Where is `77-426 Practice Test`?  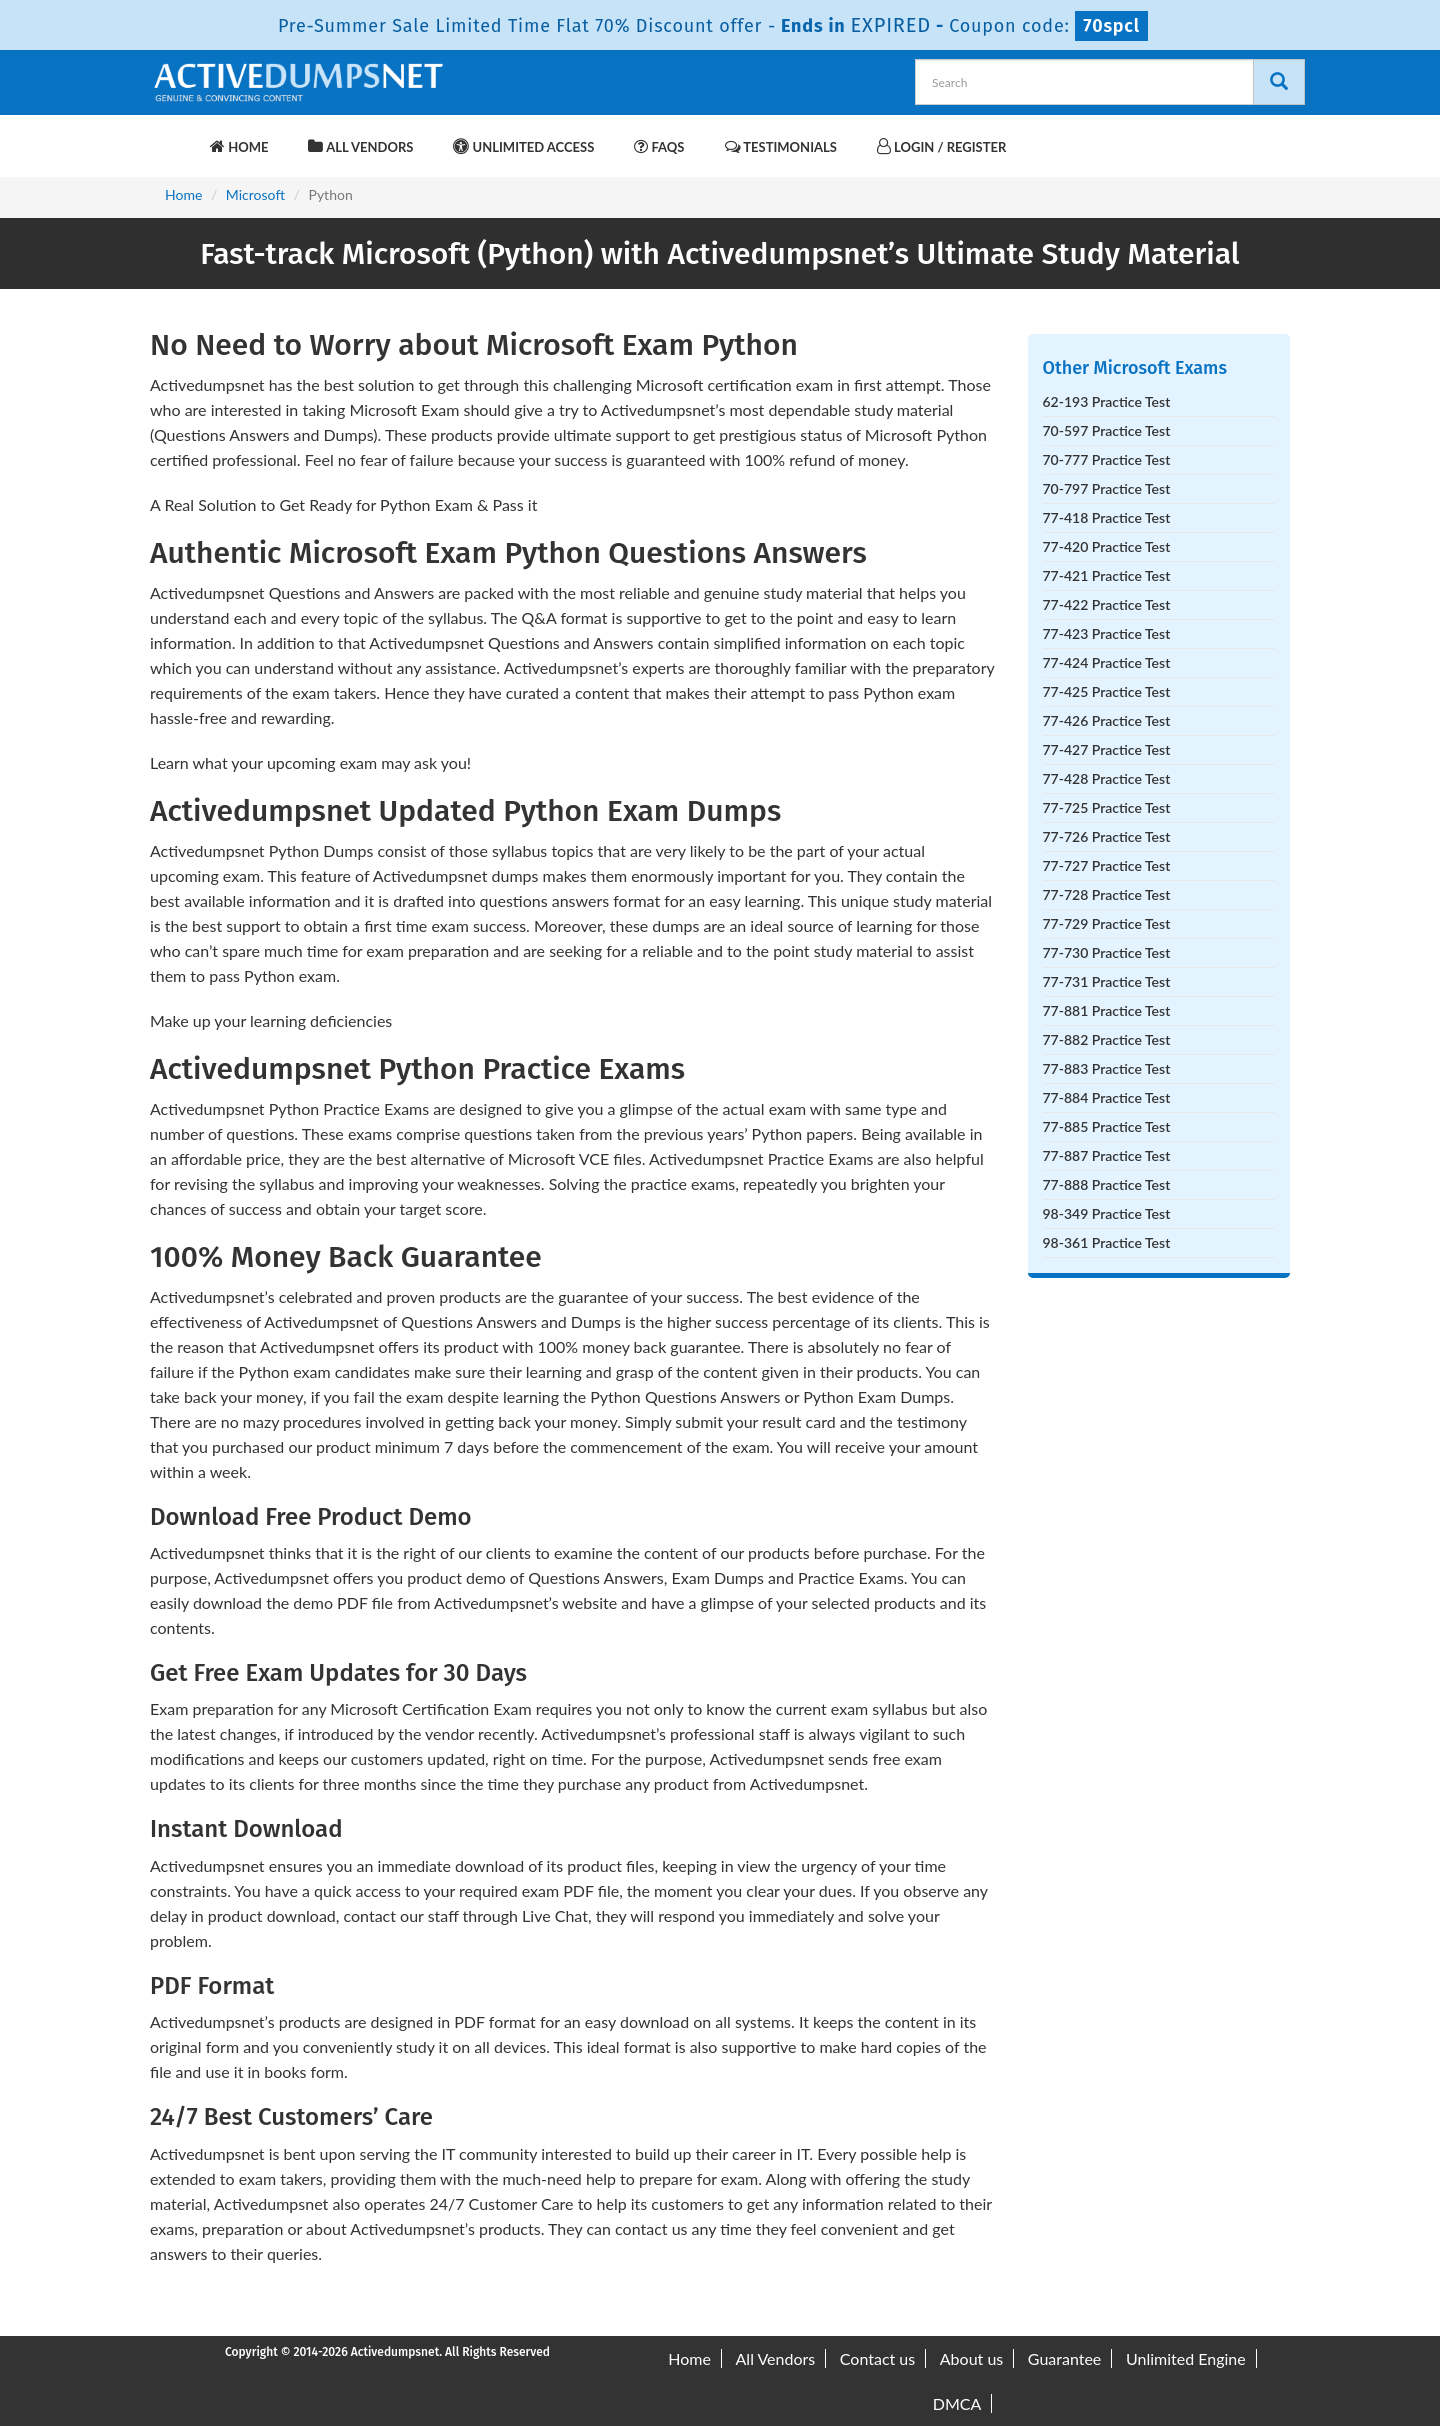 77-426 Practice Test is located at coordinates (1107, 720).